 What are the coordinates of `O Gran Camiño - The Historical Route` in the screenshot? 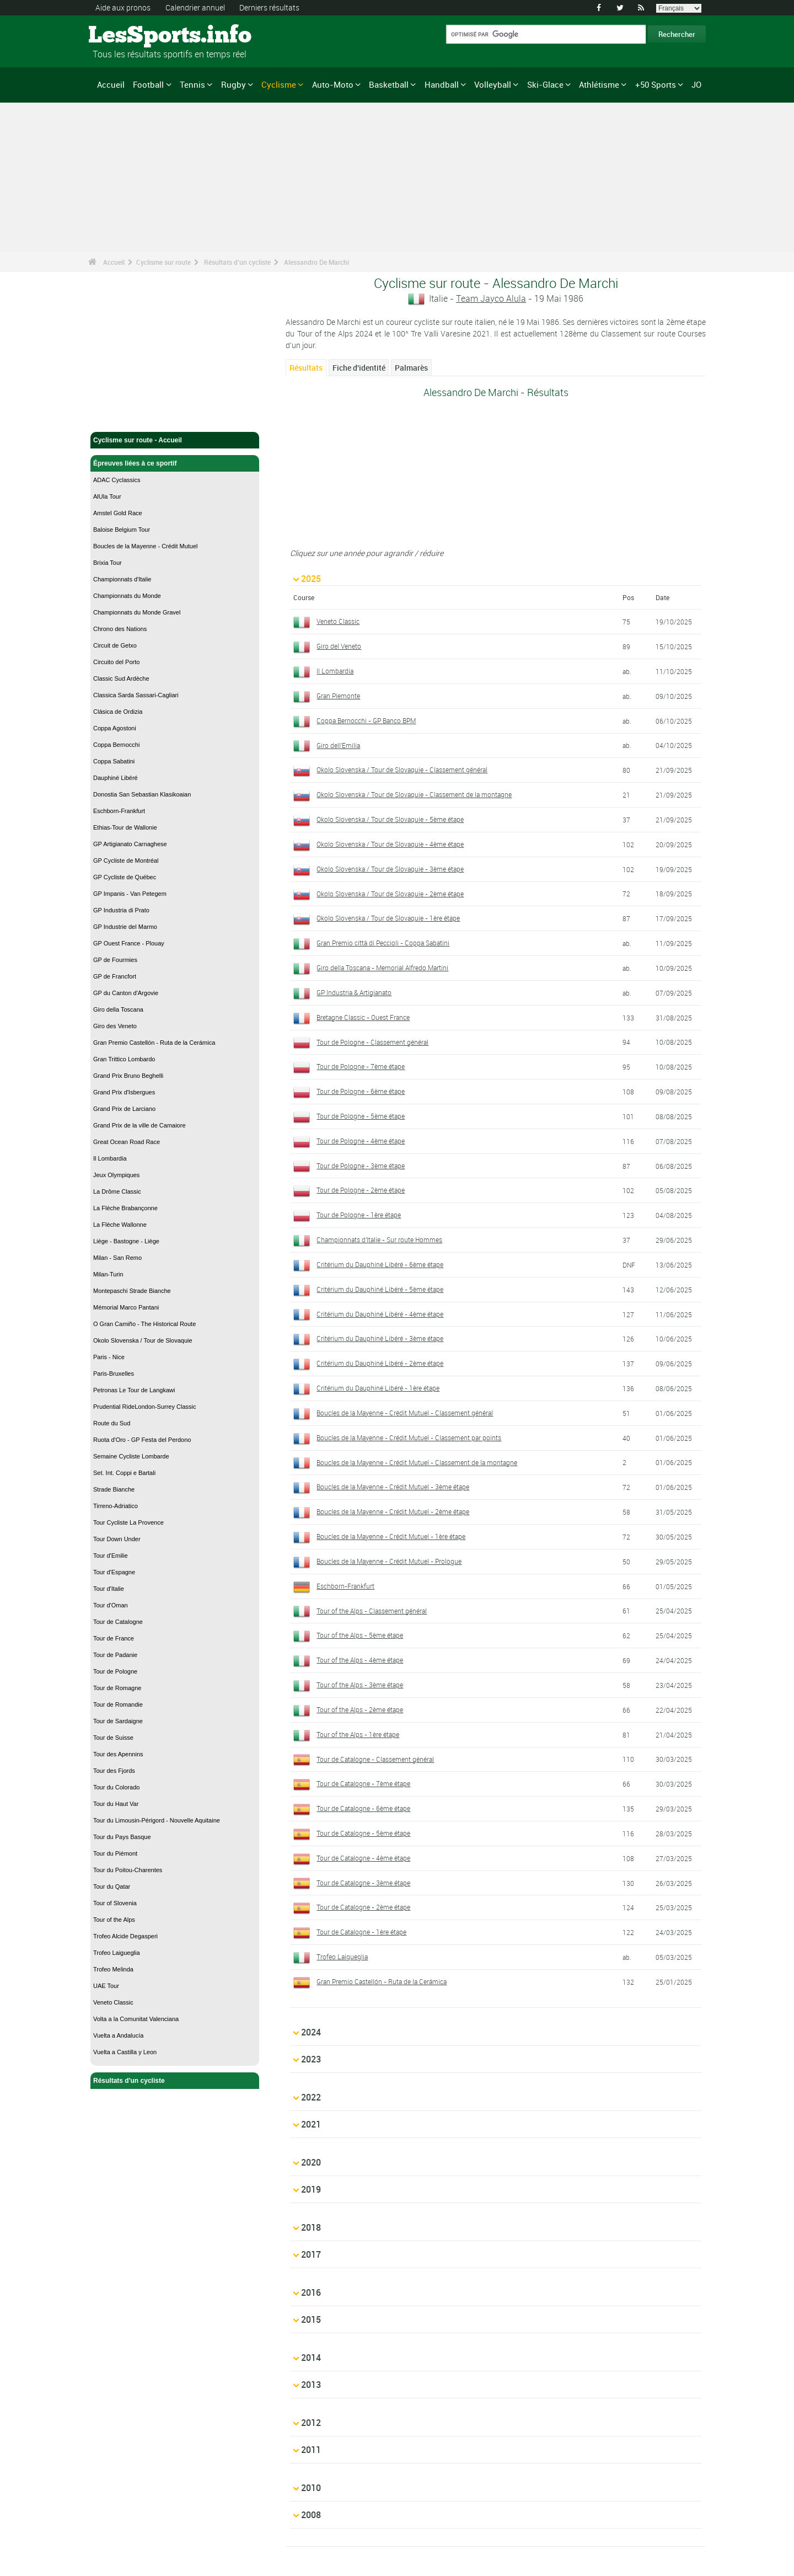 It's located at (144, 1324).